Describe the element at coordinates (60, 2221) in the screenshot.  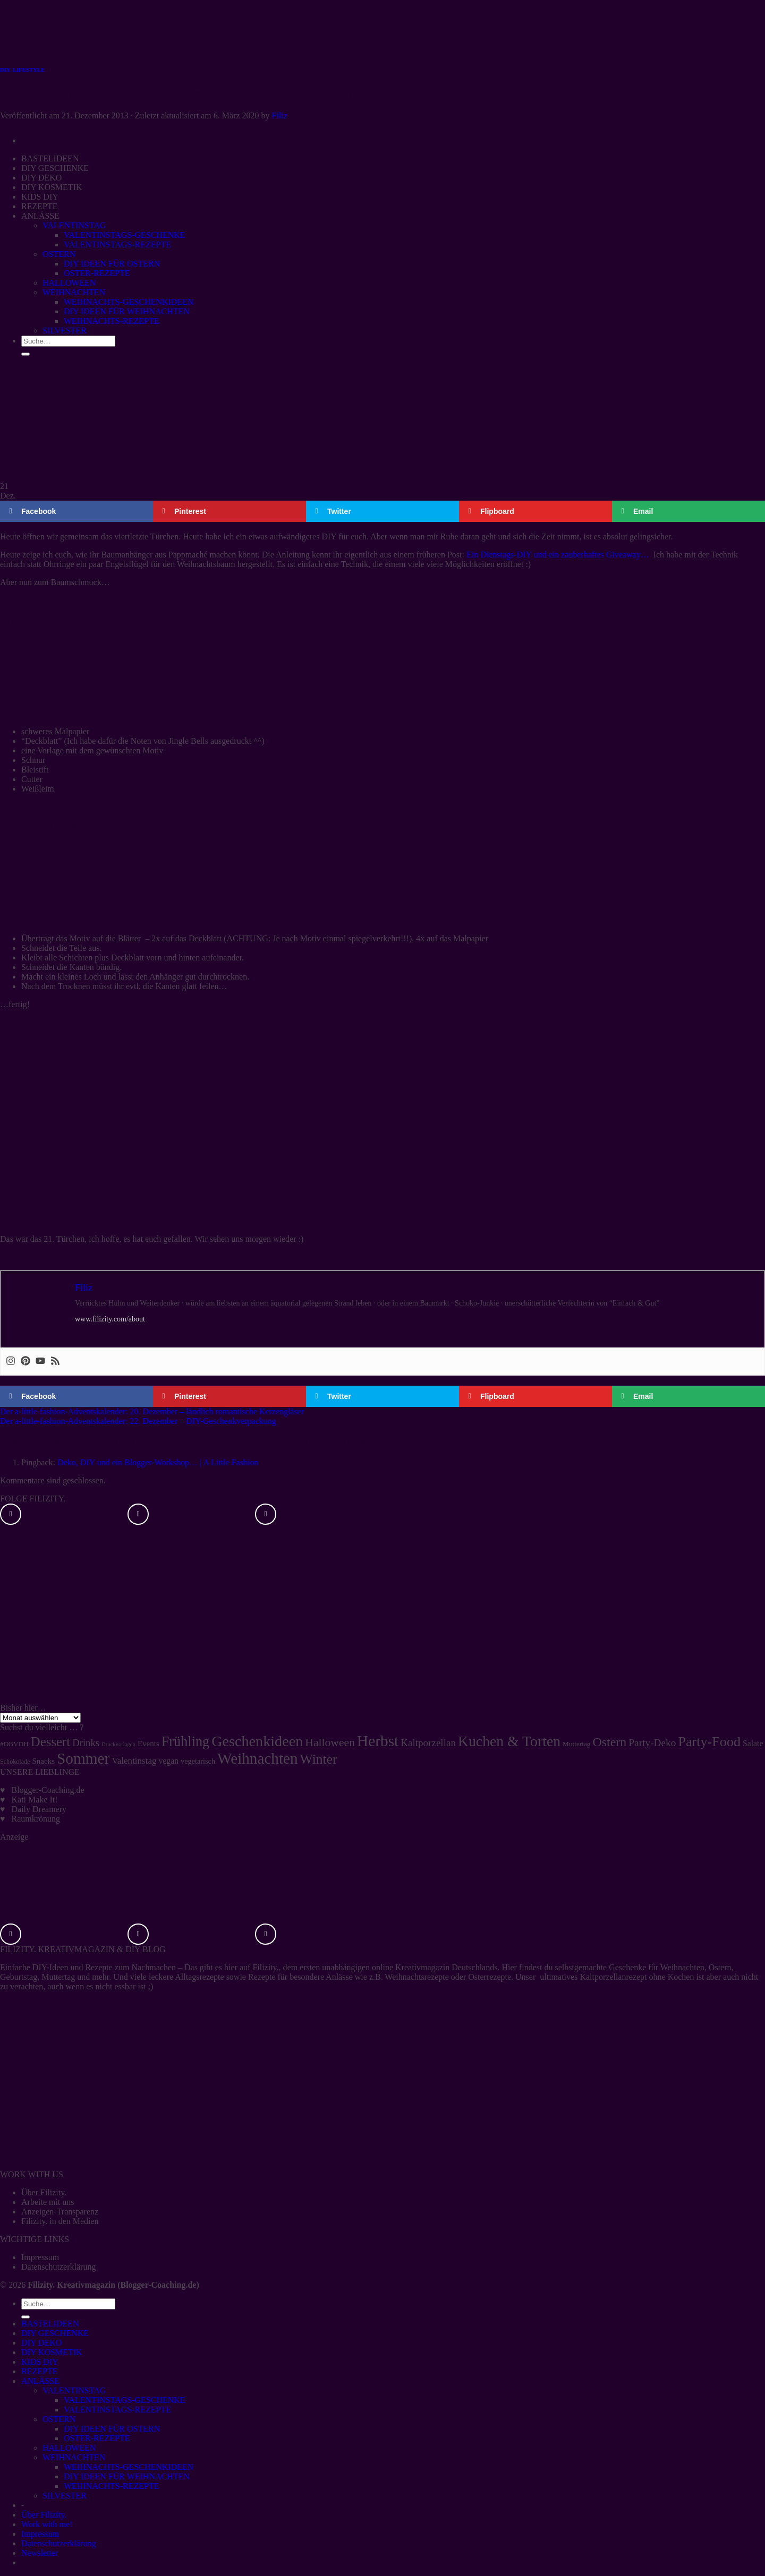
I see `Filizity. in den Medien` at that location.